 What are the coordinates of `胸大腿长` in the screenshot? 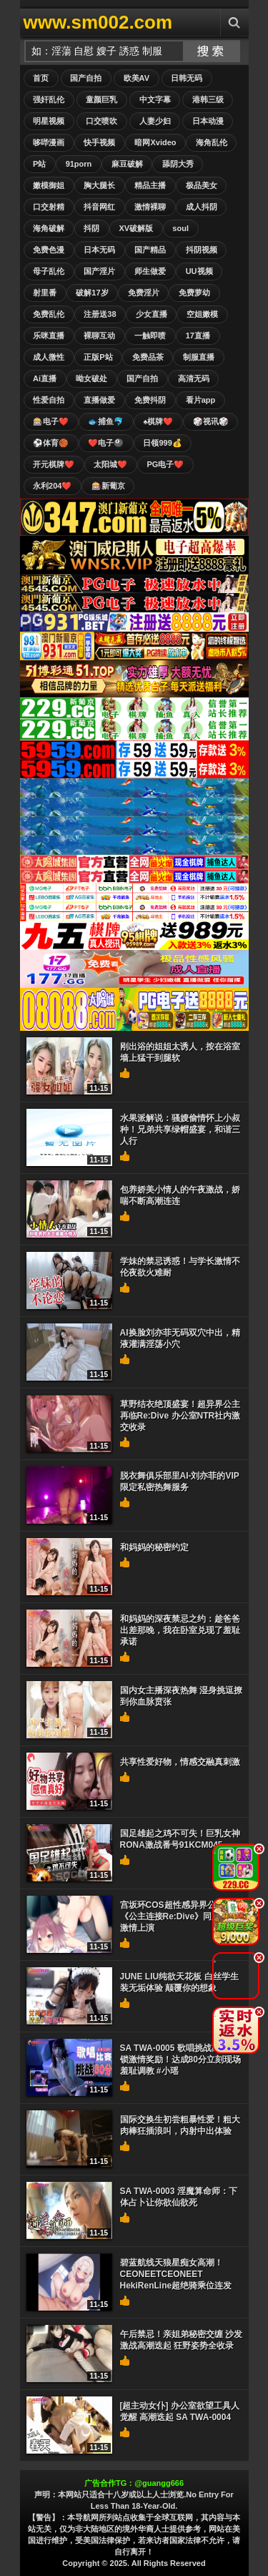 It's located at (99, 185).